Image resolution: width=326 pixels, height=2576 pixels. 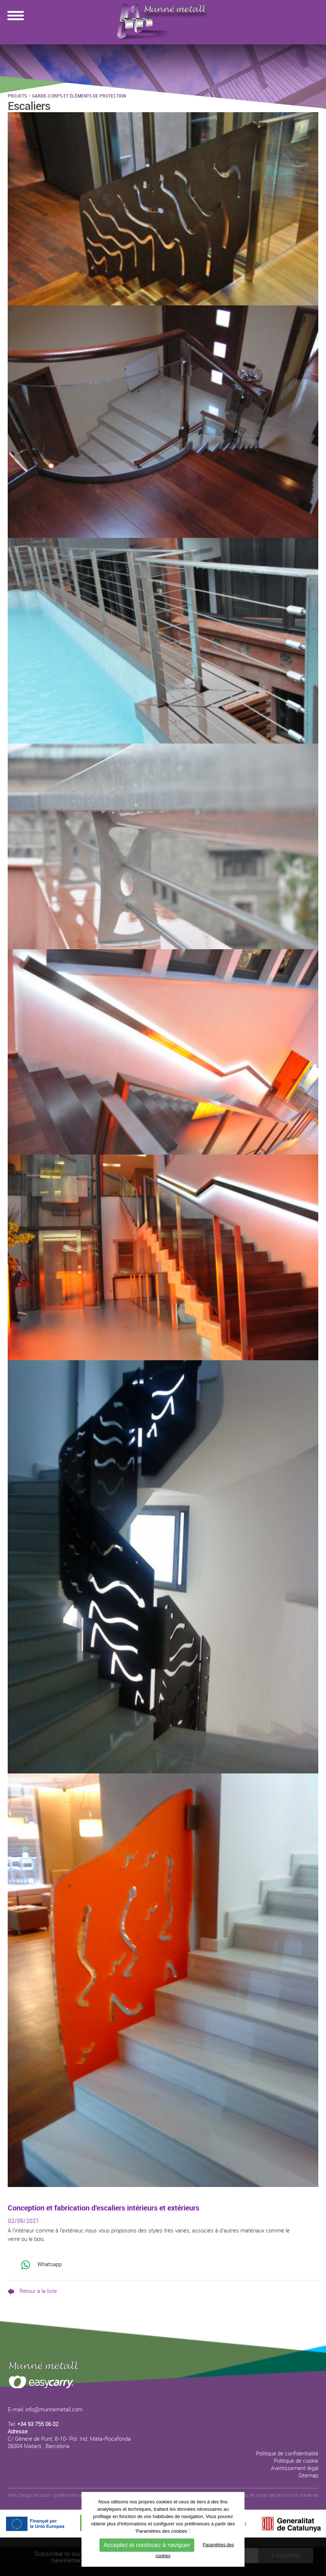 I want to click on Whatsapp, so click(x=41, y=2265).